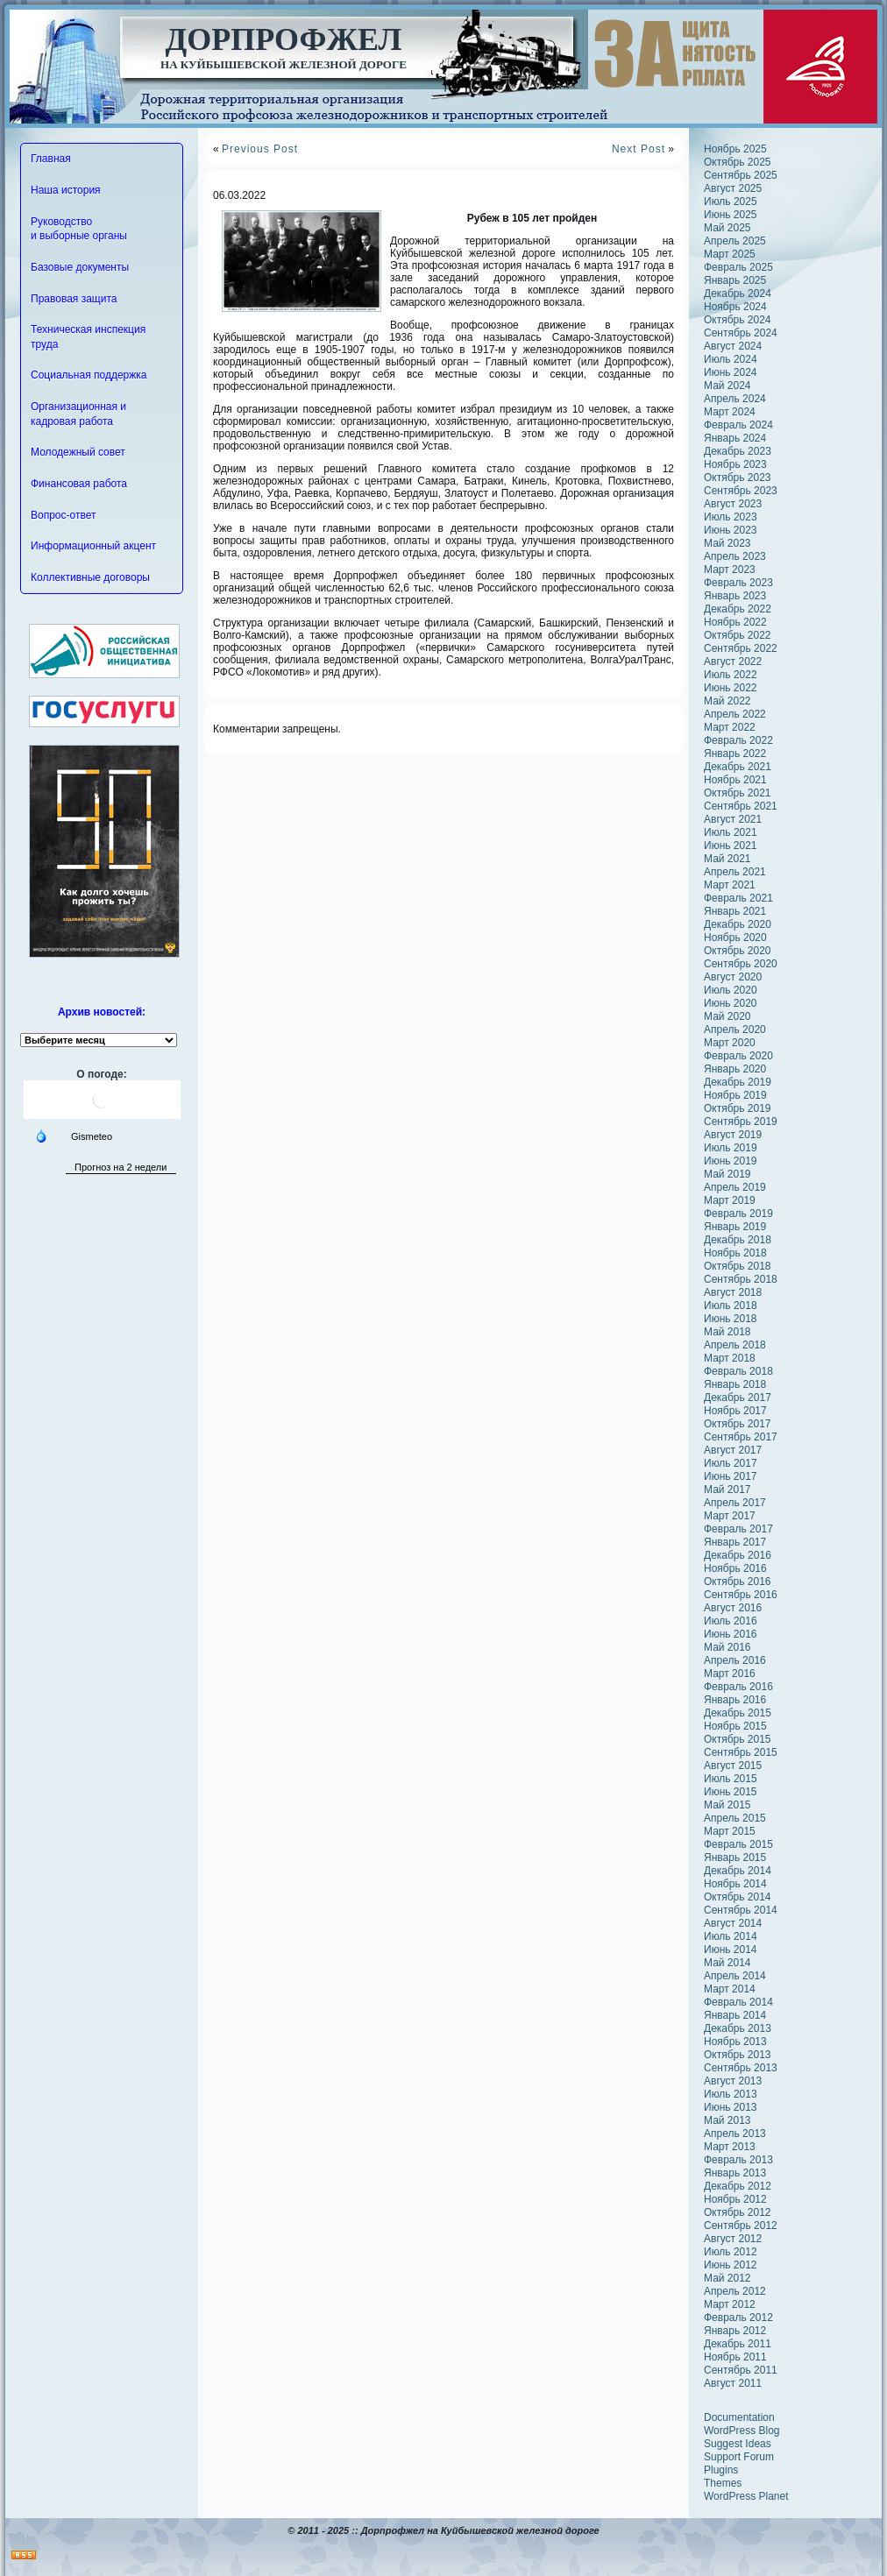 This screenshot has width=887, height=2576. What do you see at coordinates (737, 767) in the screenshot?
I see `Декабрь 2021` at bounding box center [737, 767].